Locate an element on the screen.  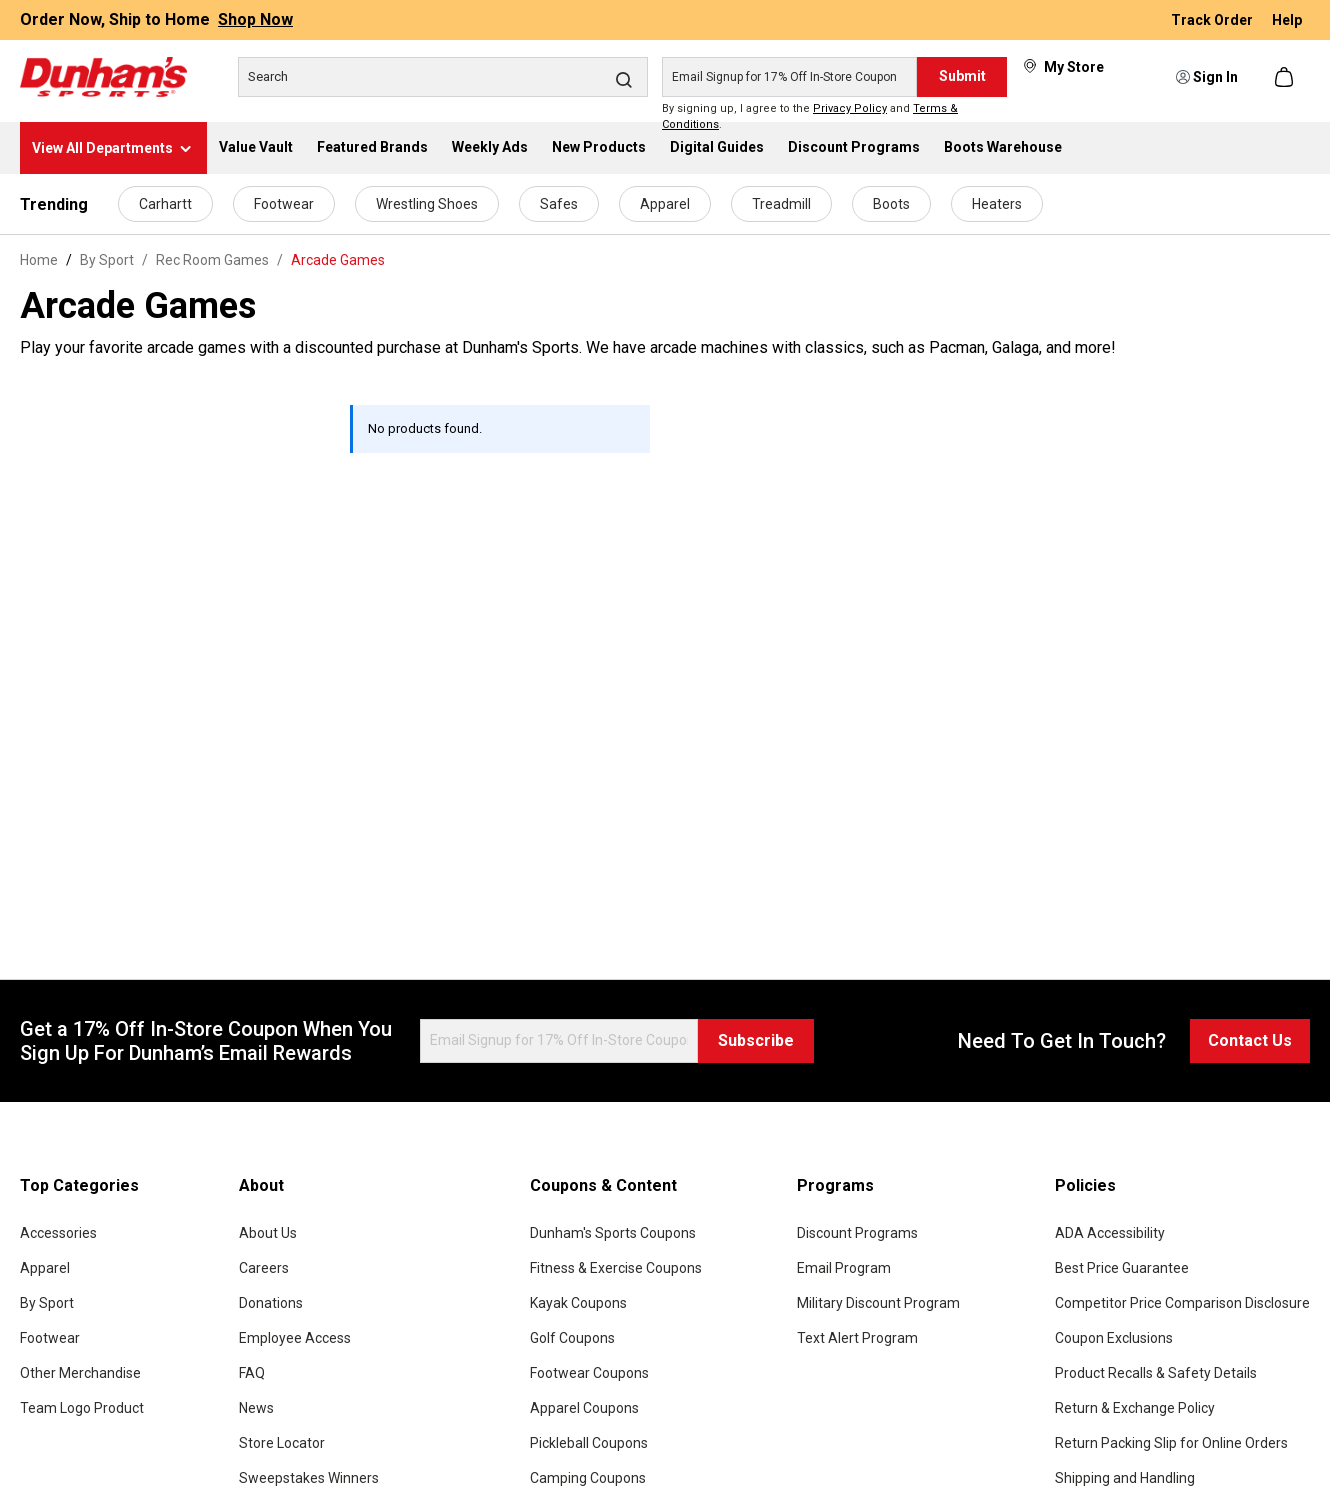
Carhartt is located at coordinates (165, 204).